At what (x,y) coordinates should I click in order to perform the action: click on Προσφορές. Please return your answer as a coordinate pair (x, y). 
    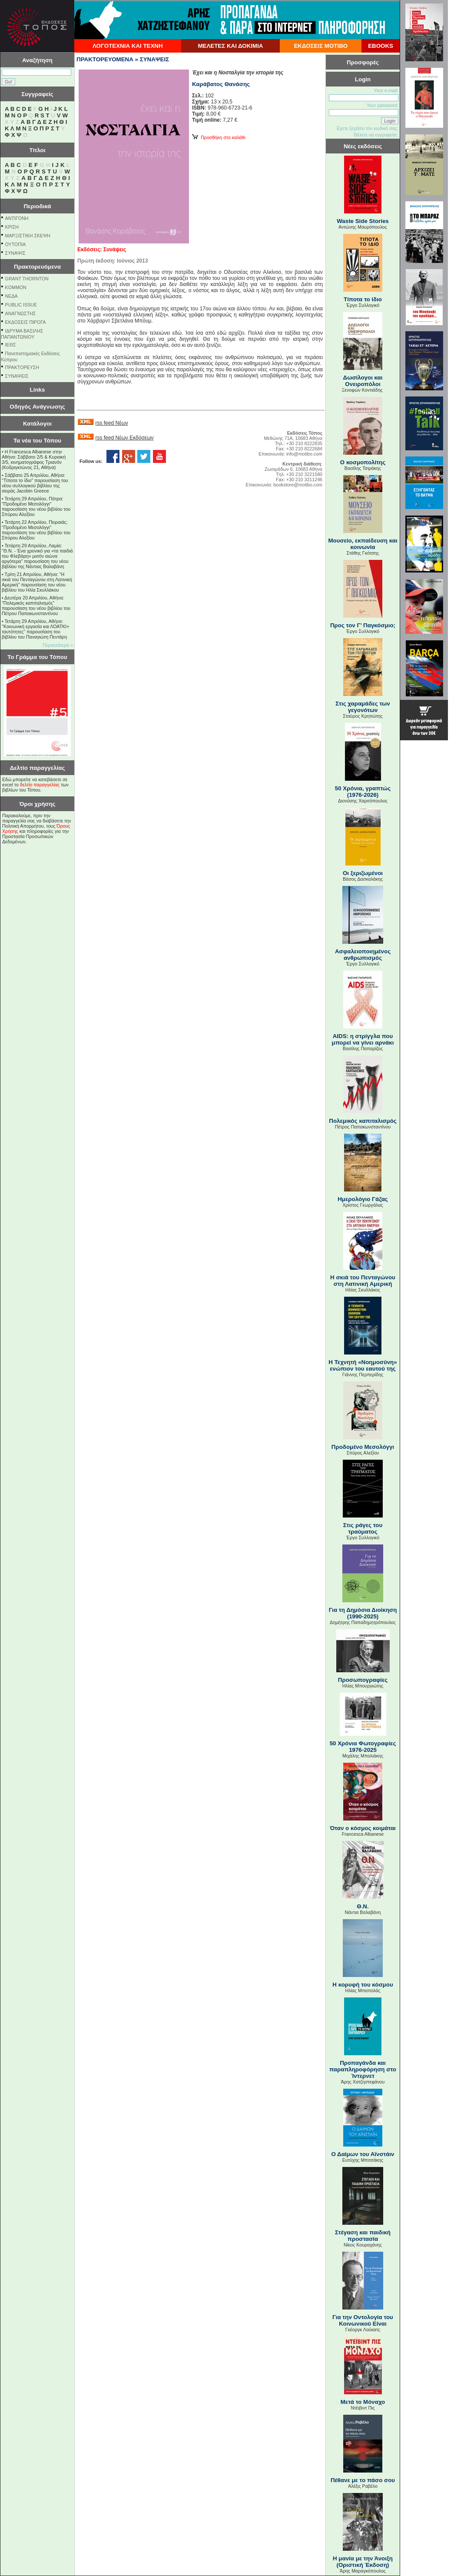
    Looking at the image, I should click on (363, 62).